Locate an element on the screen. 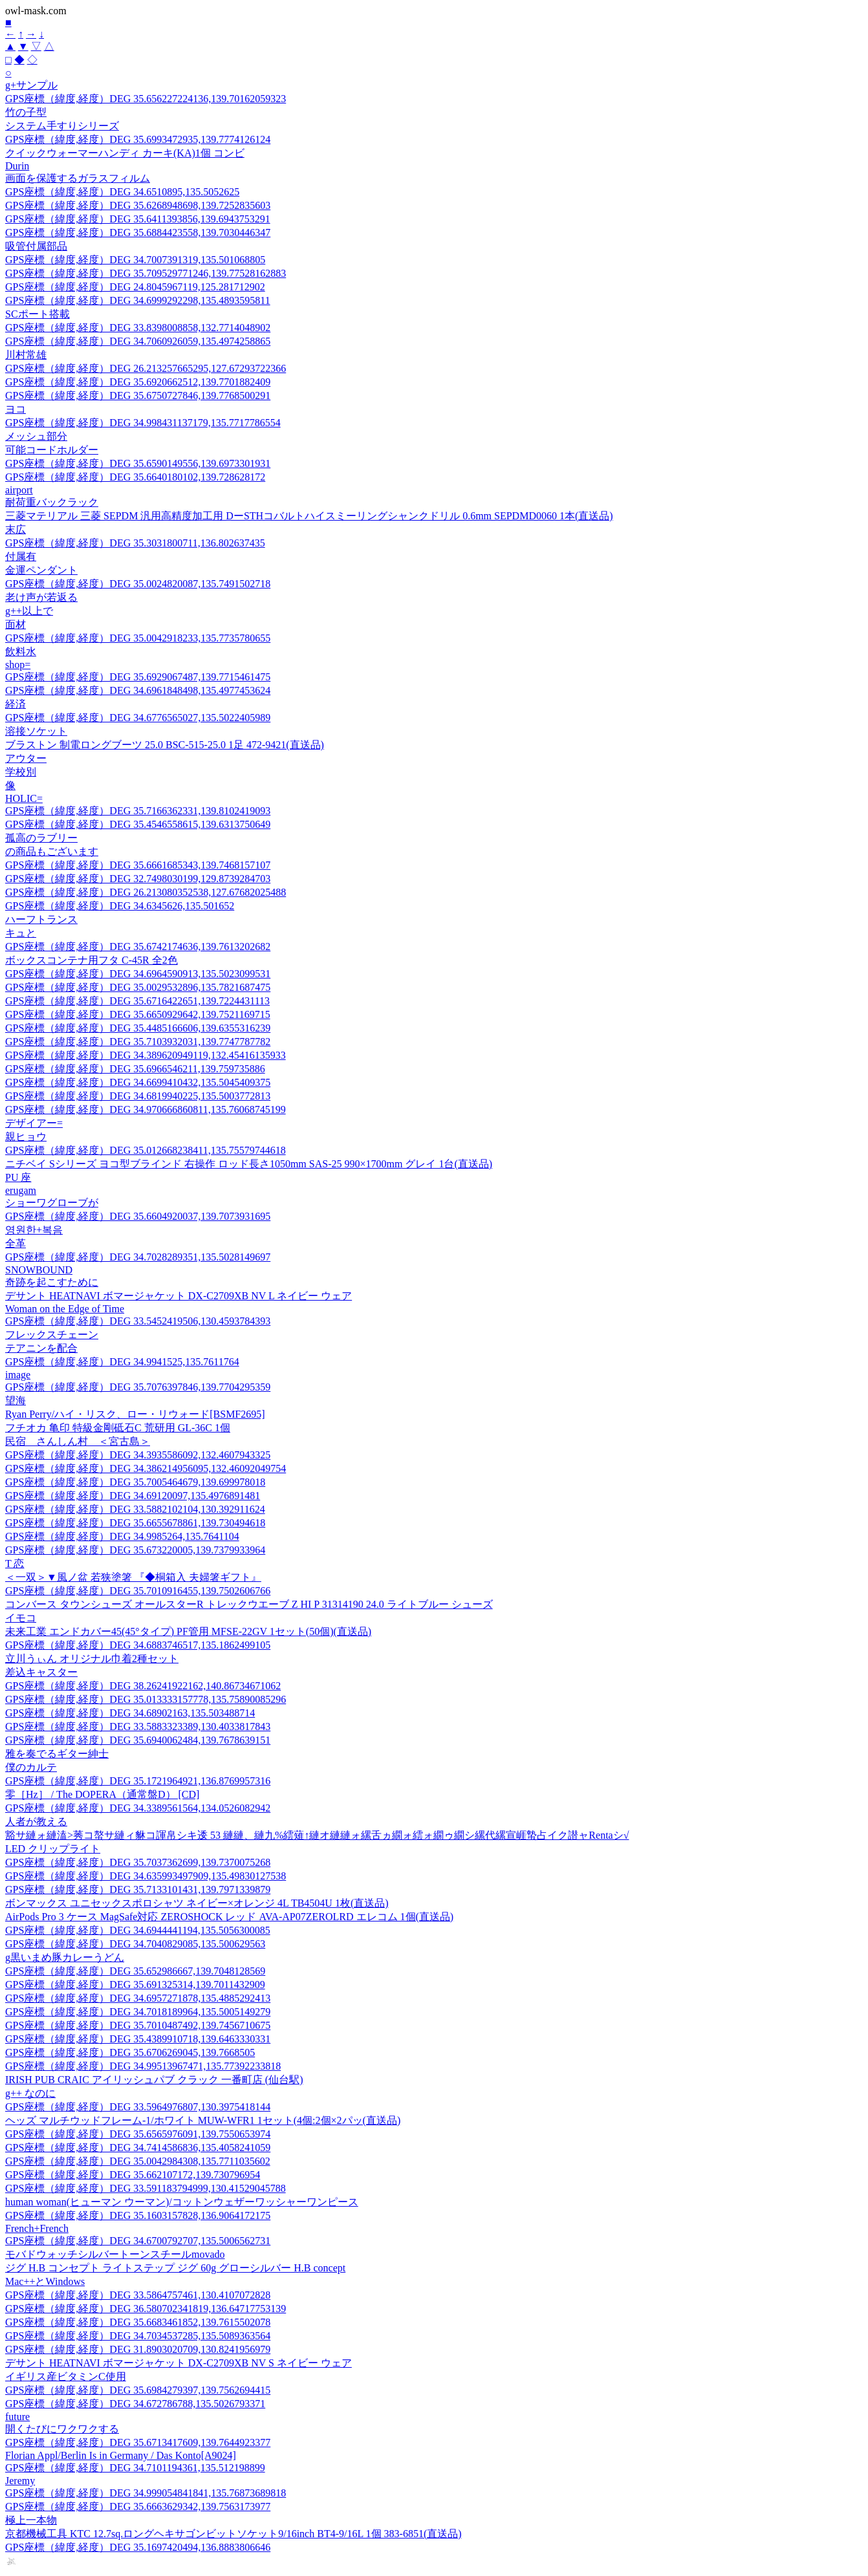 This screenshot has width=868, height=2576. GPS座標（緯度,経度）DEG 34.970666860811,135.76068745199 is located at coordinates (145, 1109).